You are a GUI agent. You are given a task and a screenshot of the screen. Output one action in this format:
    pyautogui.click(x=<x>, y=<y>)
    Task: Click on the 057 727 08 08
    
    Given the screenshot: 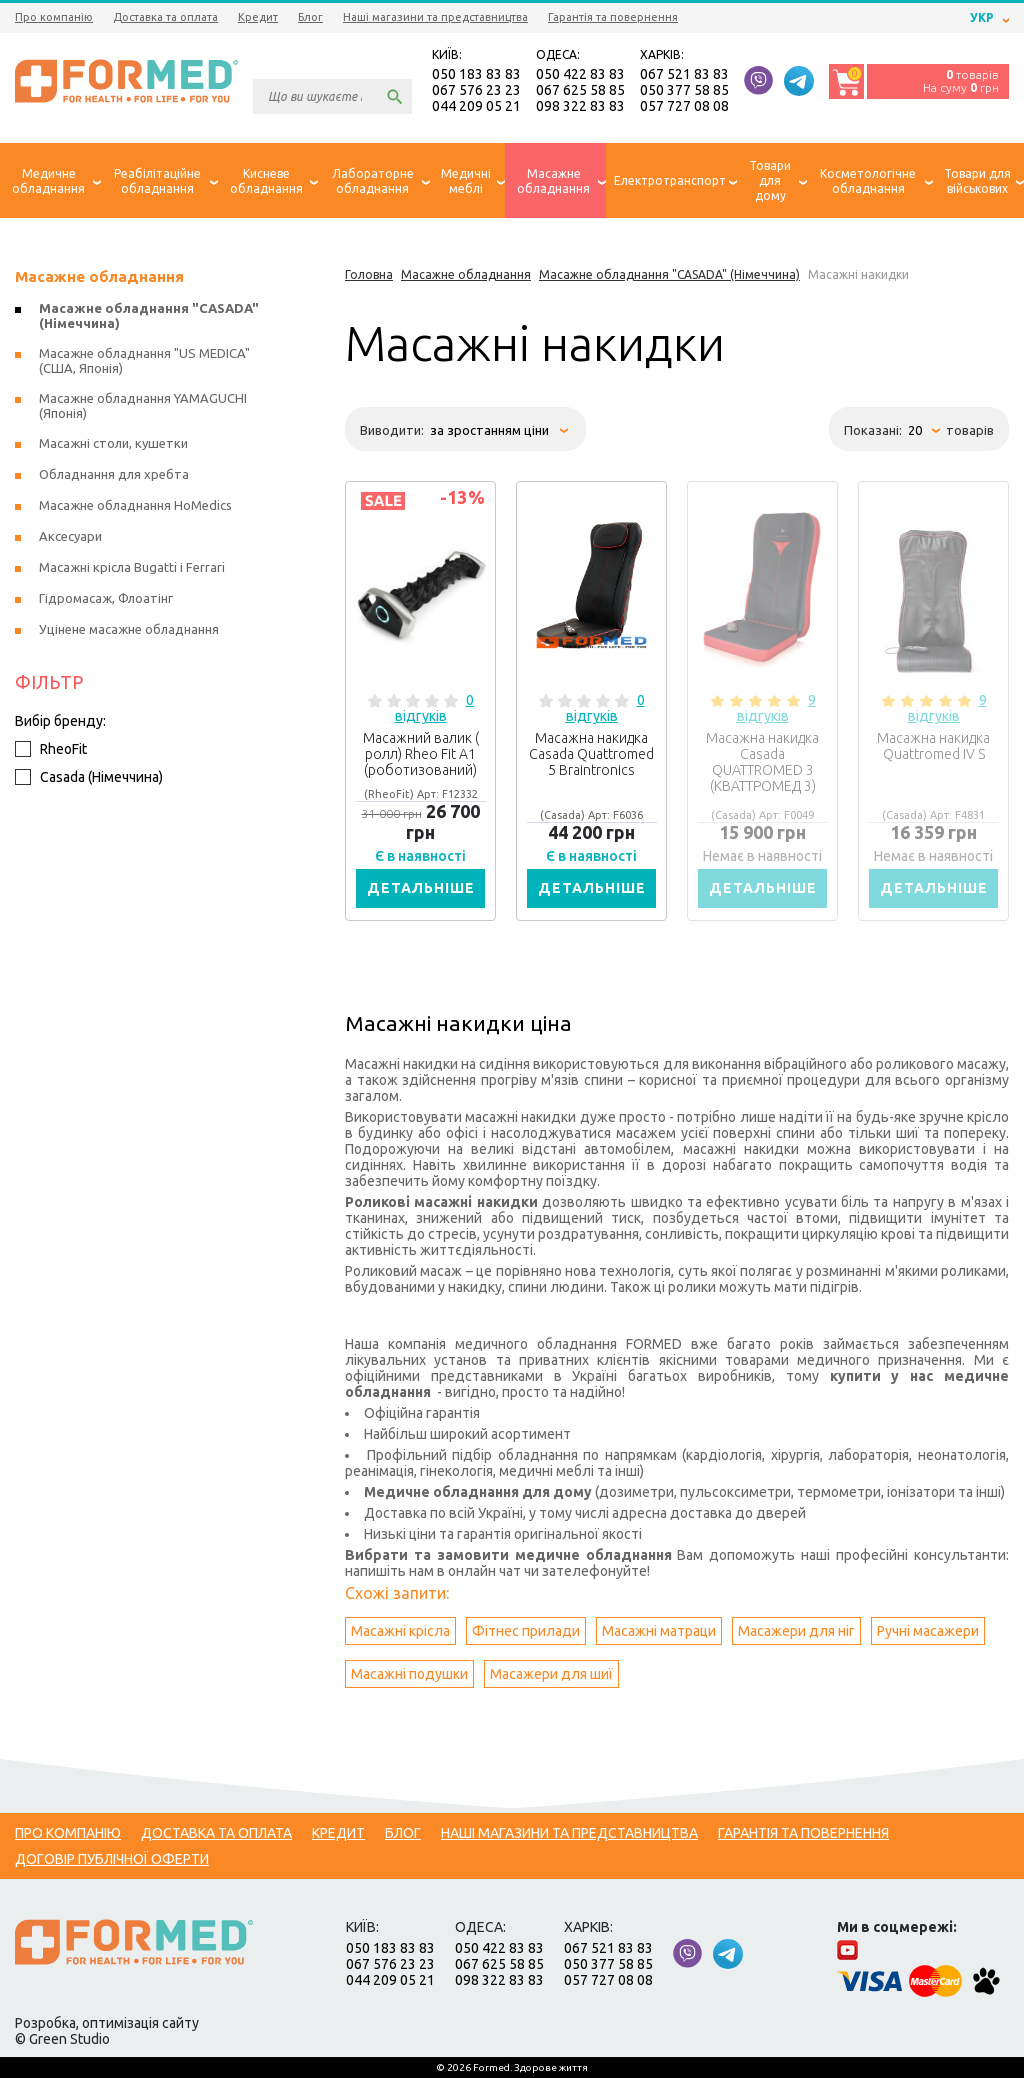 What is the action you would take?
    pyautogui.click(x=684, y=106)
    